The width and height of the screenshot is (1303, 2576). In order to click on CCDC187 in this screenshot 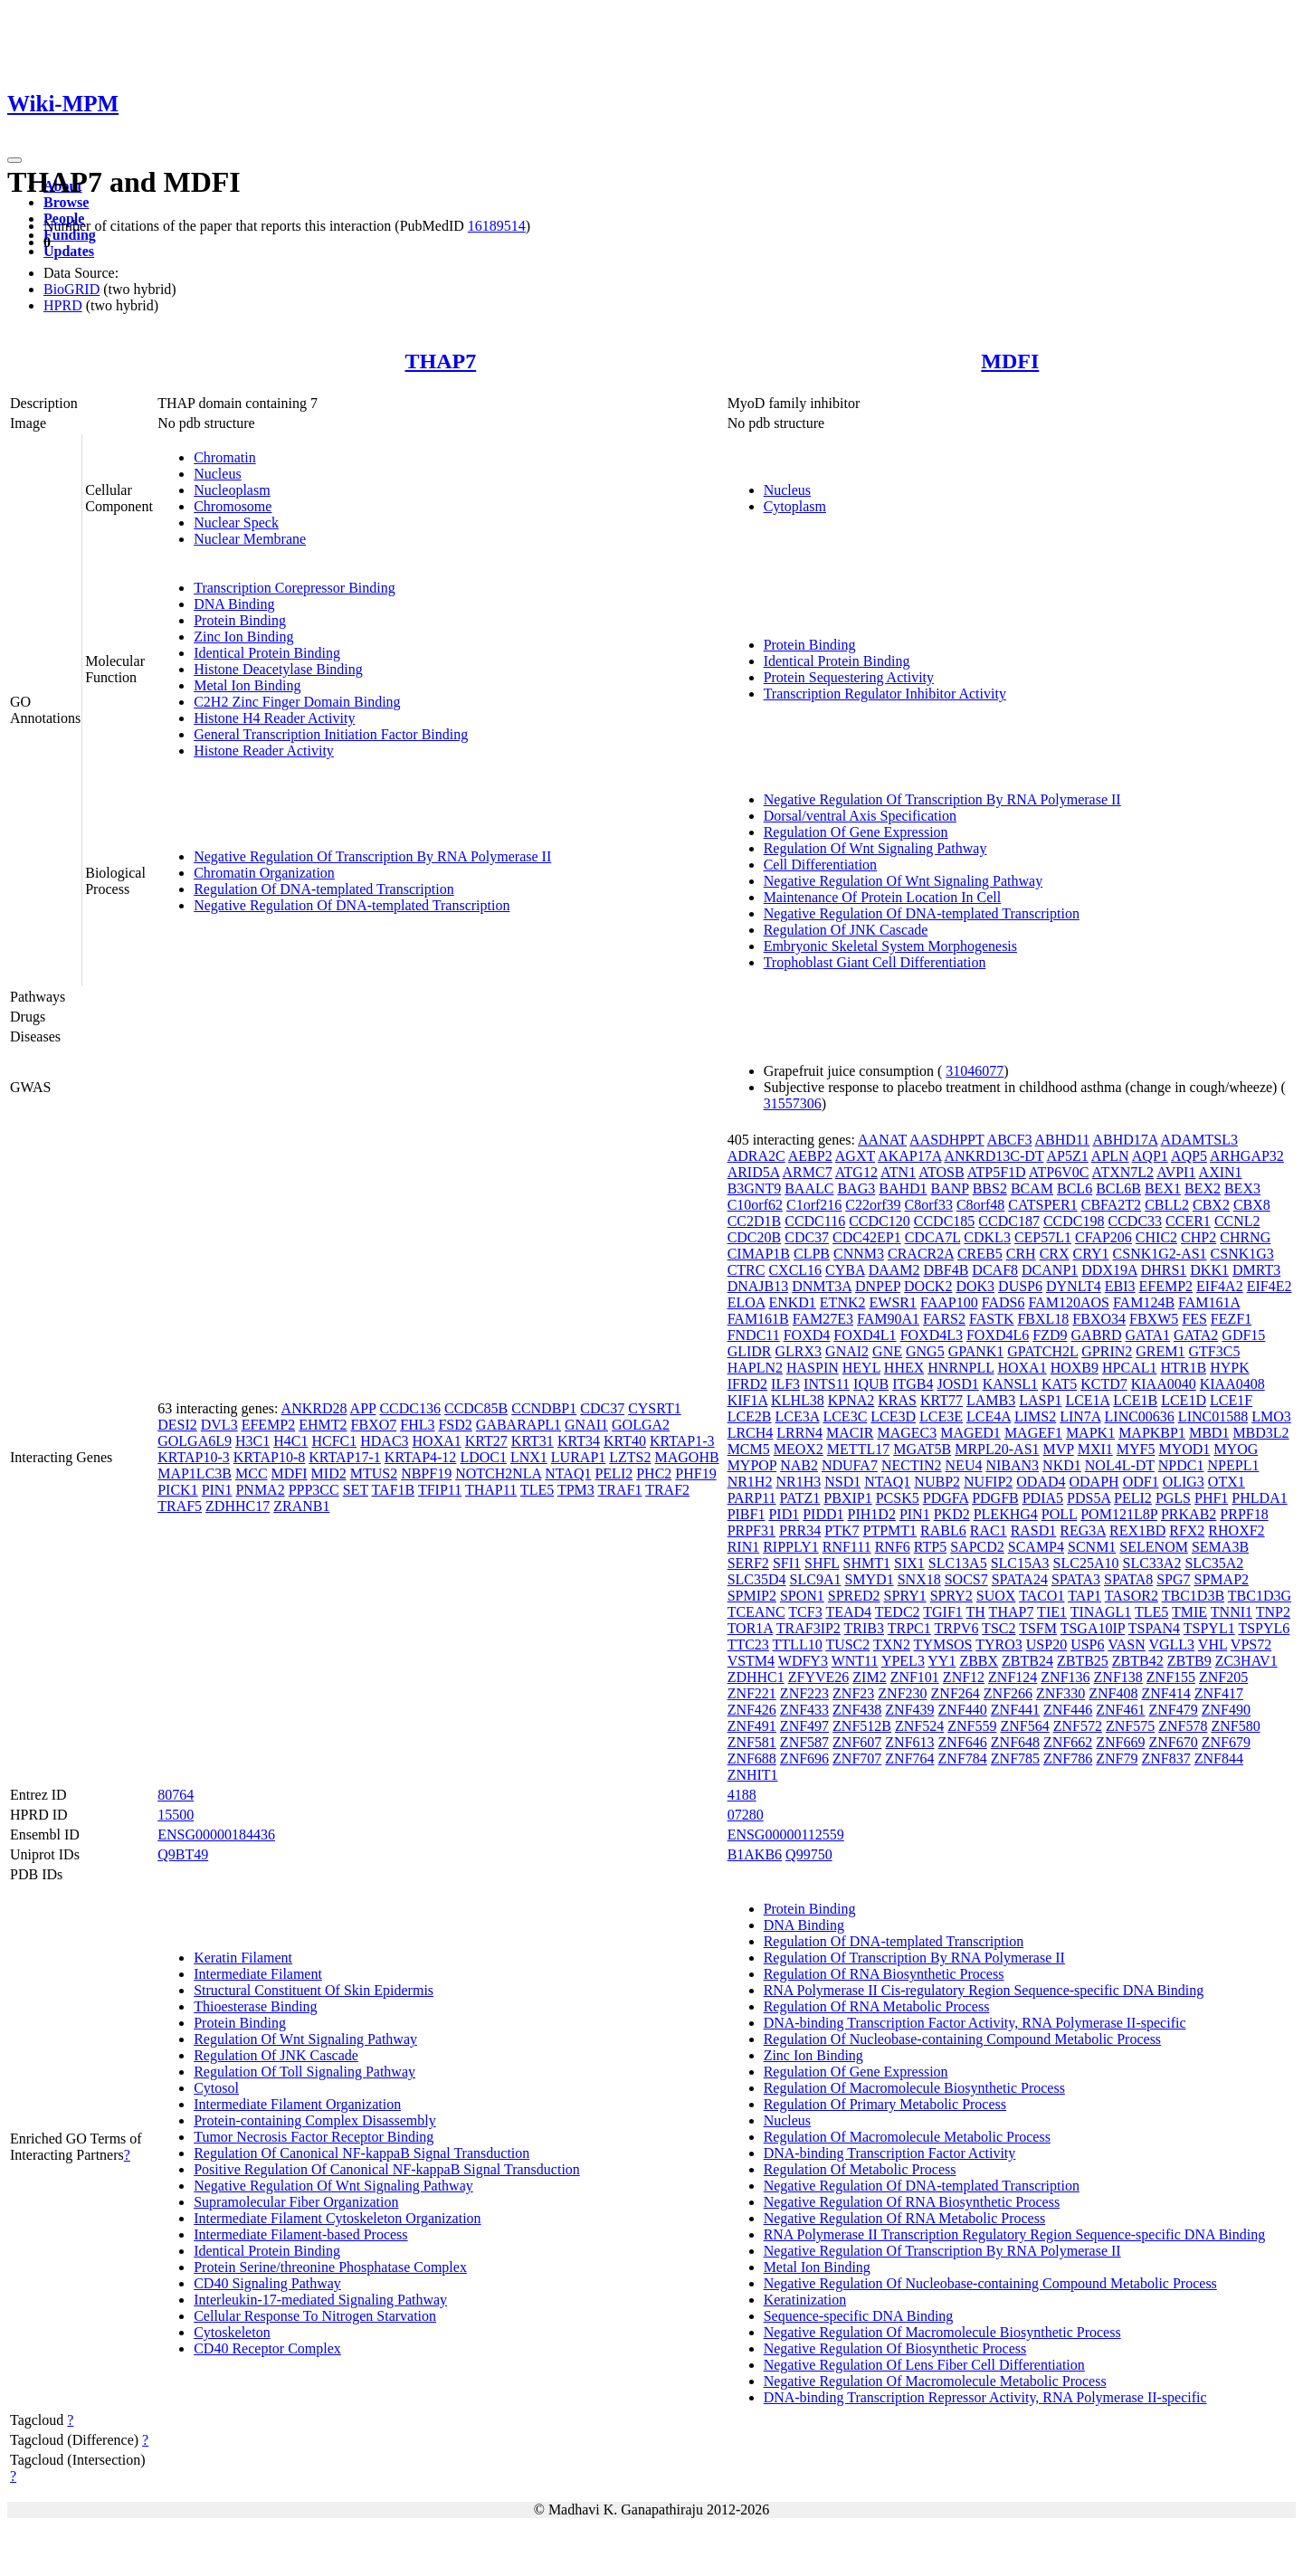, I will do `click(1009, 1221)`.